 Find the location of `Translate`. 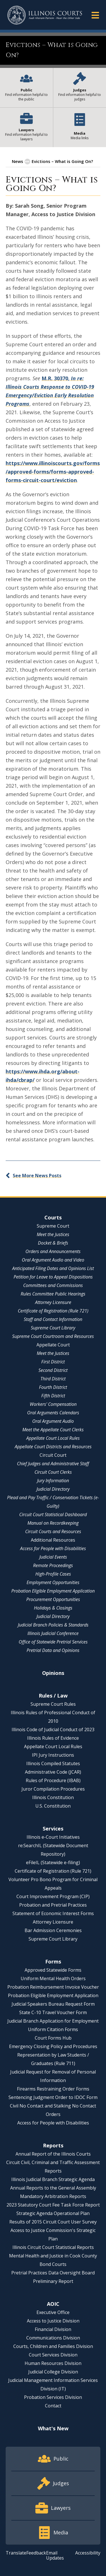

Translate is located at coordinates (16, 2553).